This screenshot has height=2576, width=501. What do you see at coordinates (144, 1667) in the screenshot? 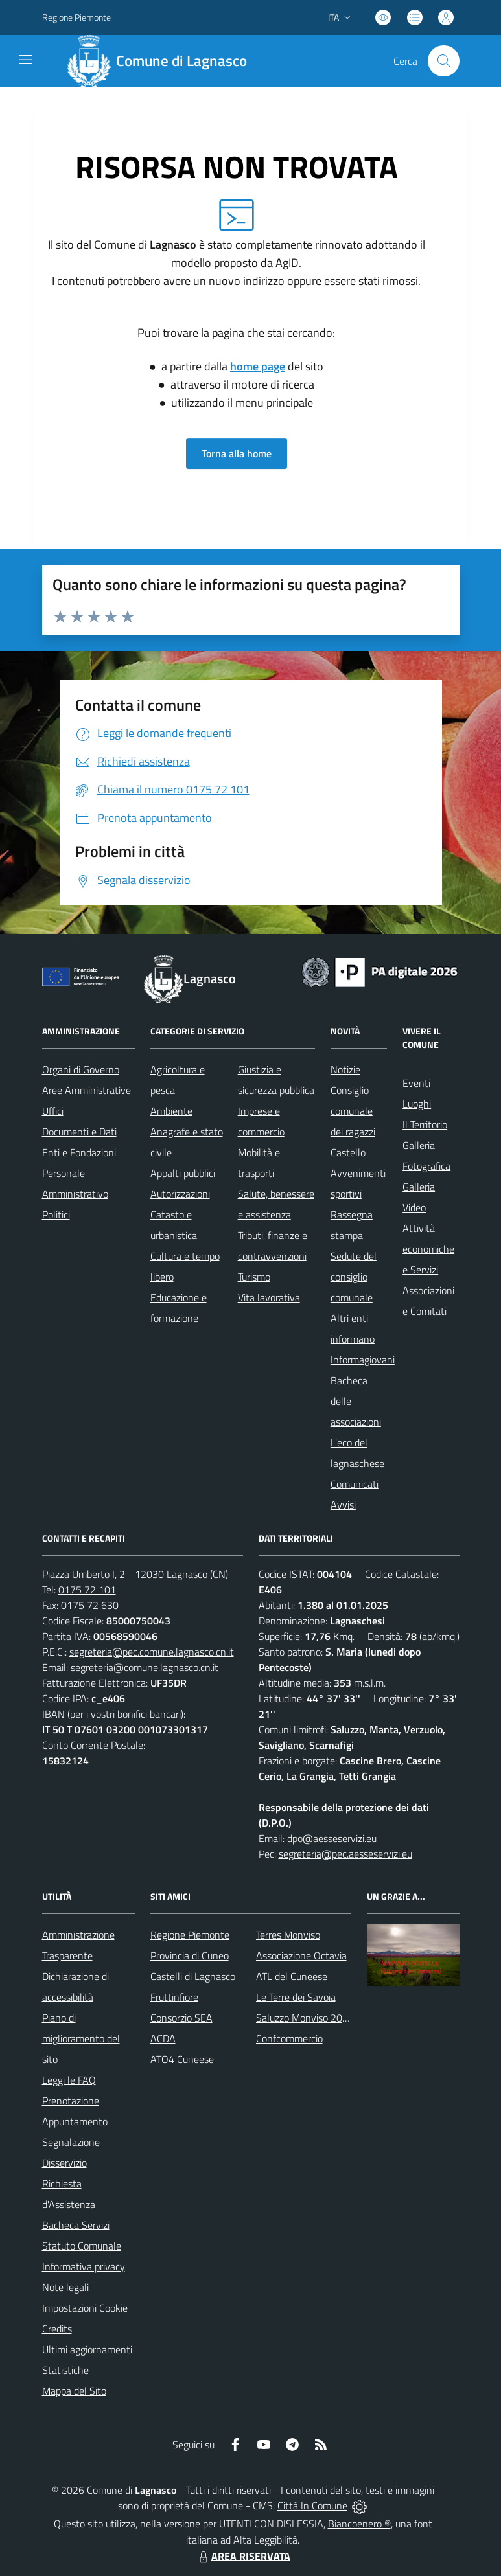
I see `segreteria@comune.lagnasco.cn.it` at bounding box center [144, 1667].